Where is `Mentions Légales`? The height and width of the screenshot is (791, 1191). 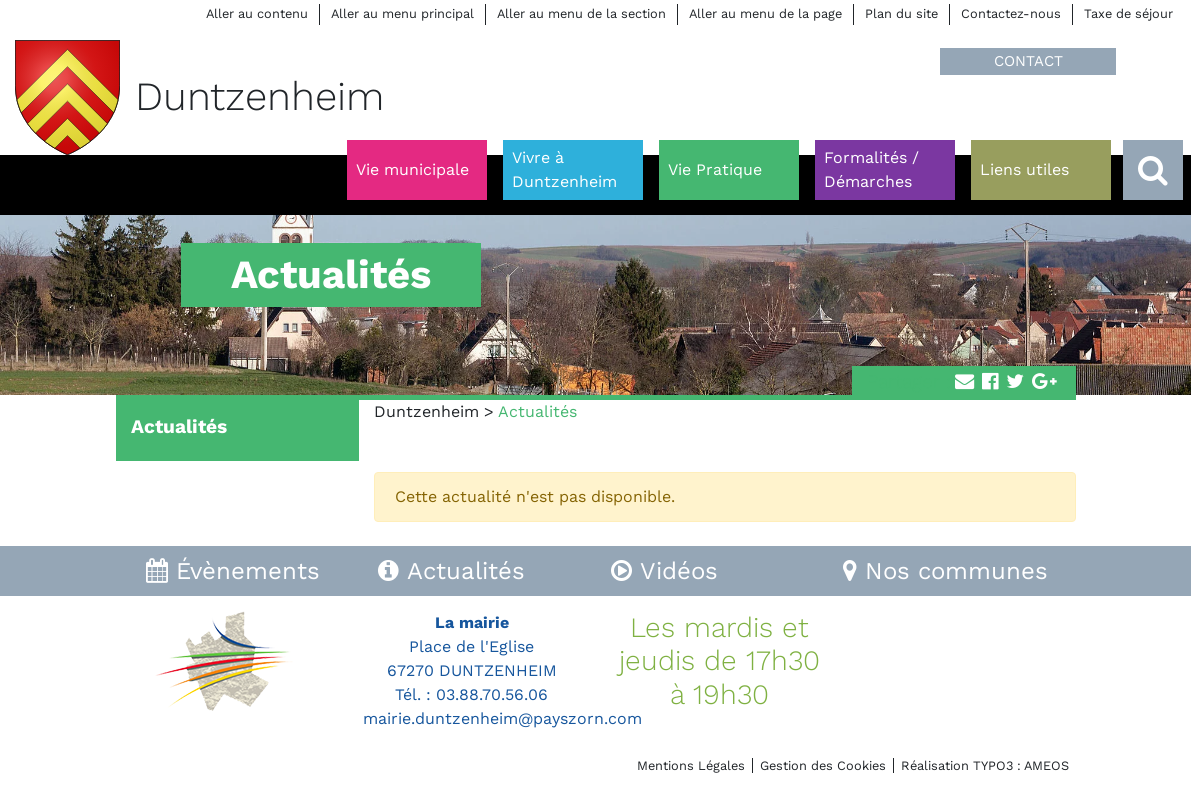 Mentions Légales is located at coordinates (691, 765).